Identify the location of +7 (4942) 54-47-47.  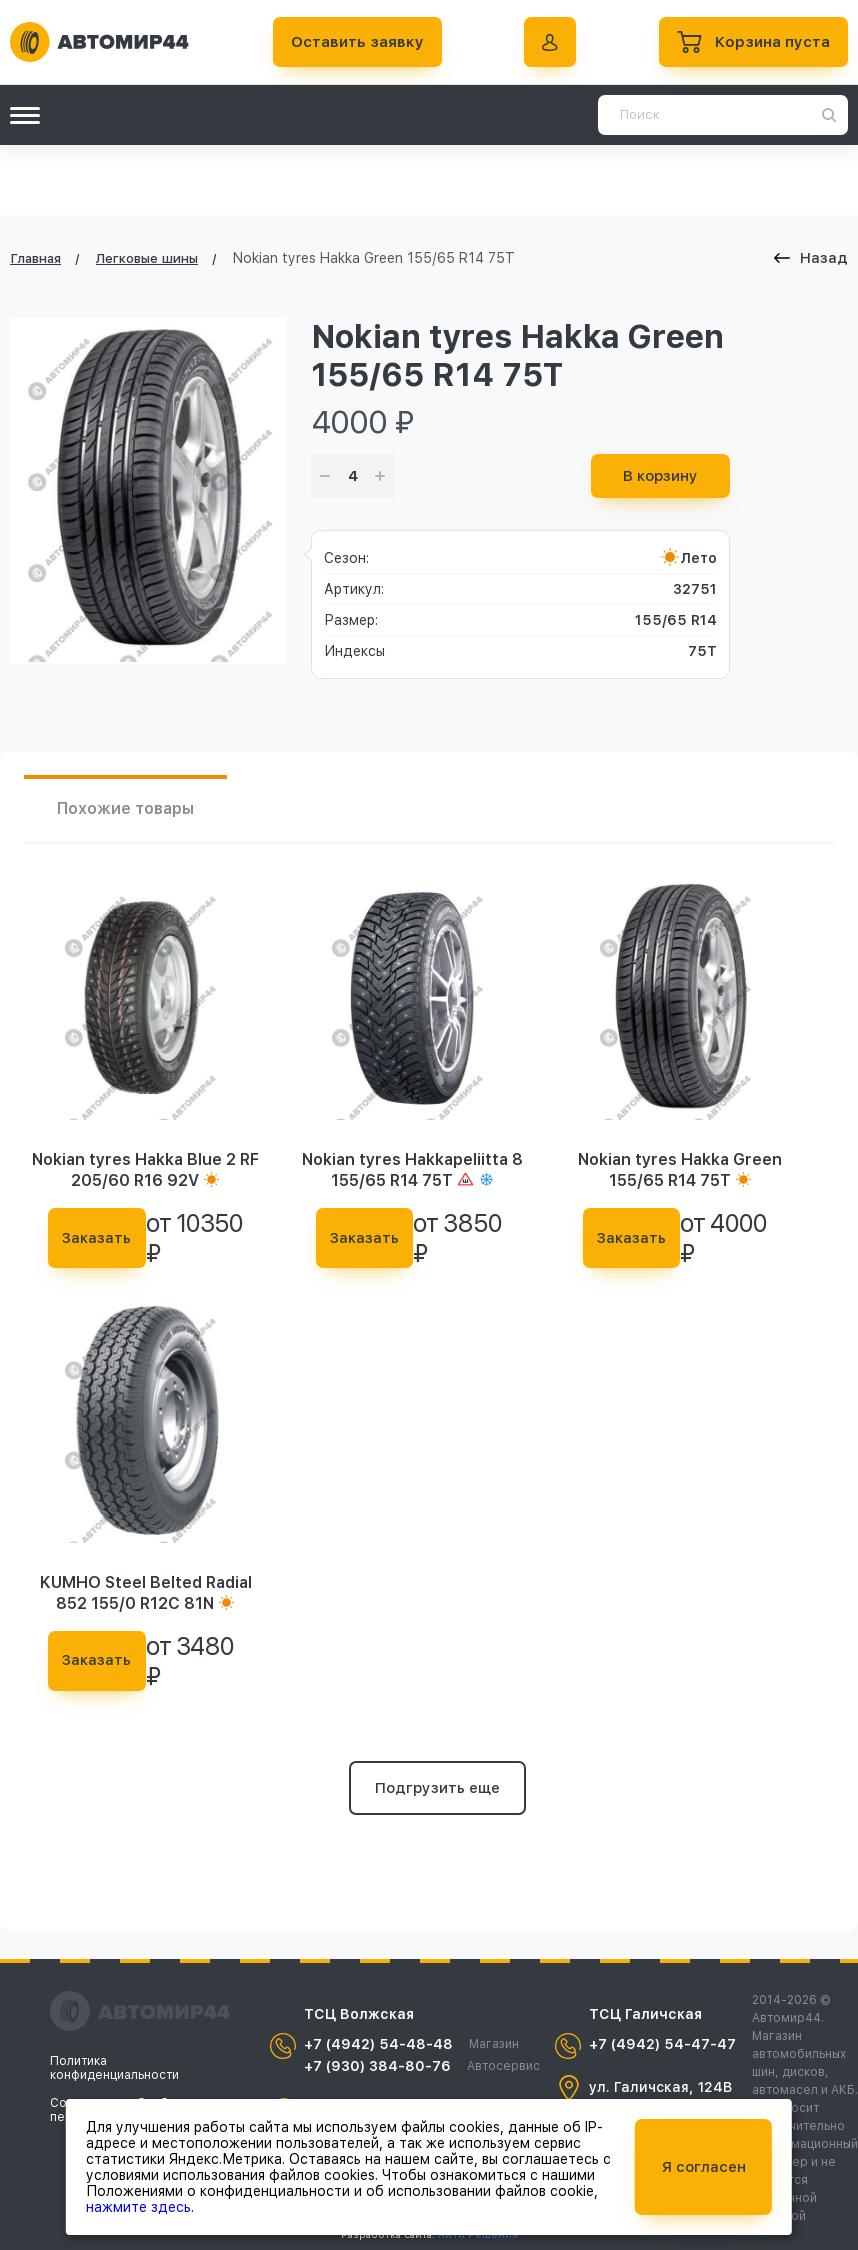
(662, 2044).